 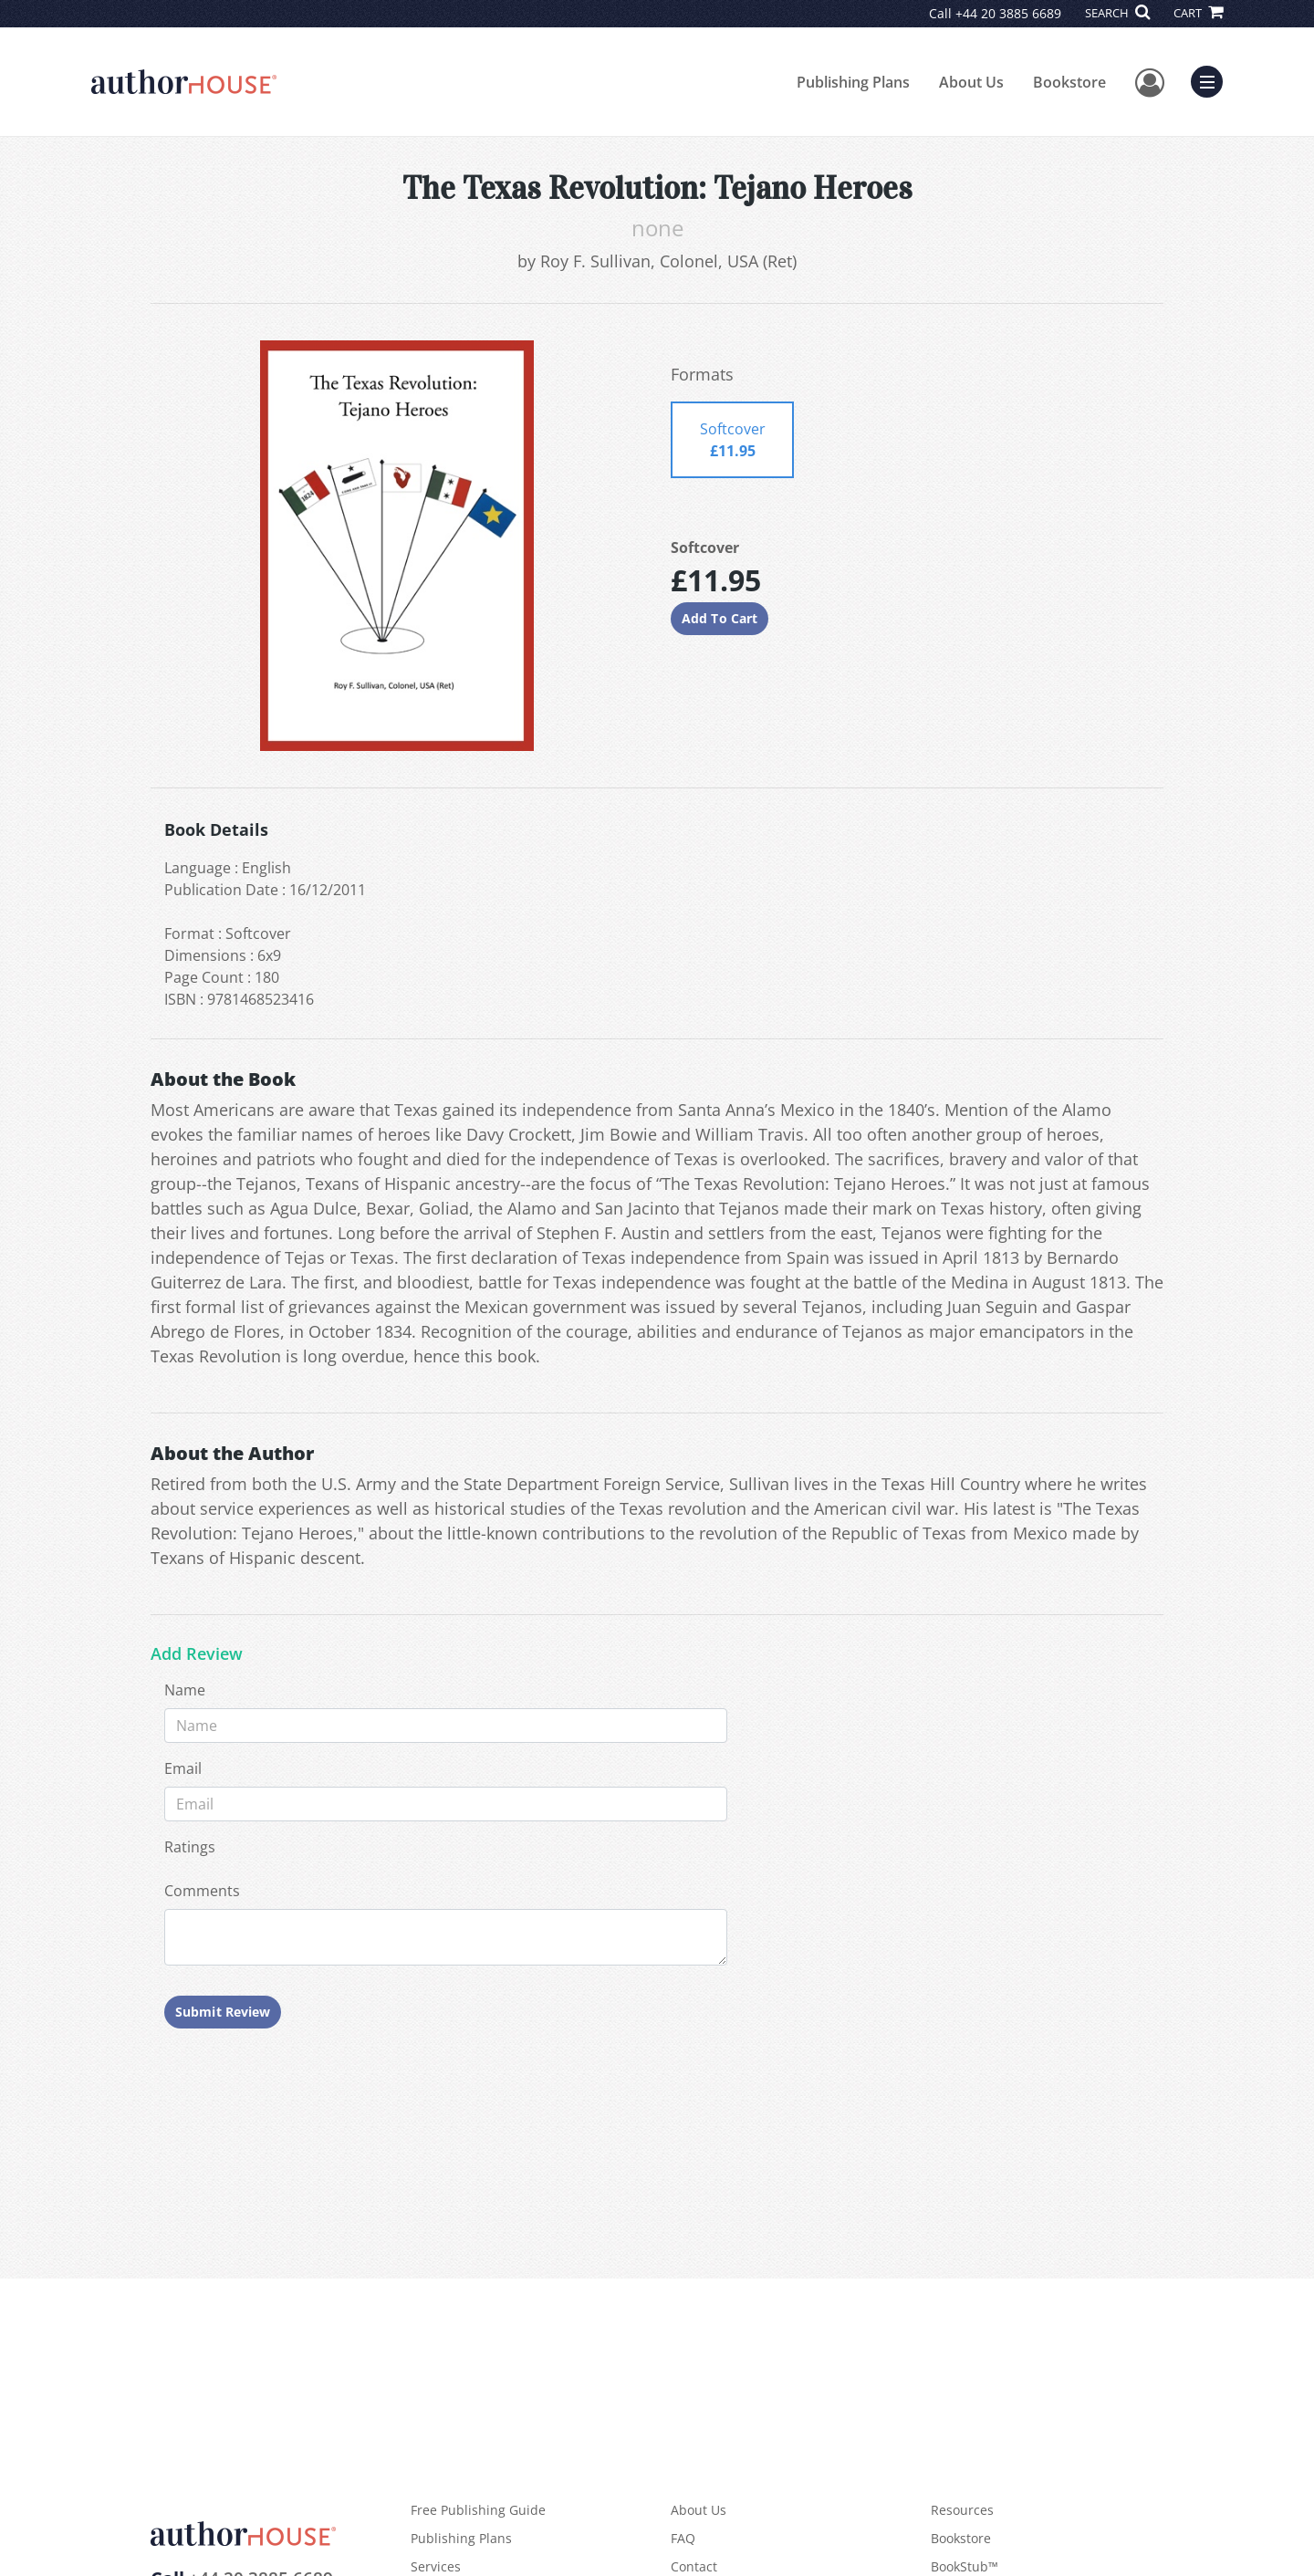 I want to click on About Us, so click(x=971, y=82).